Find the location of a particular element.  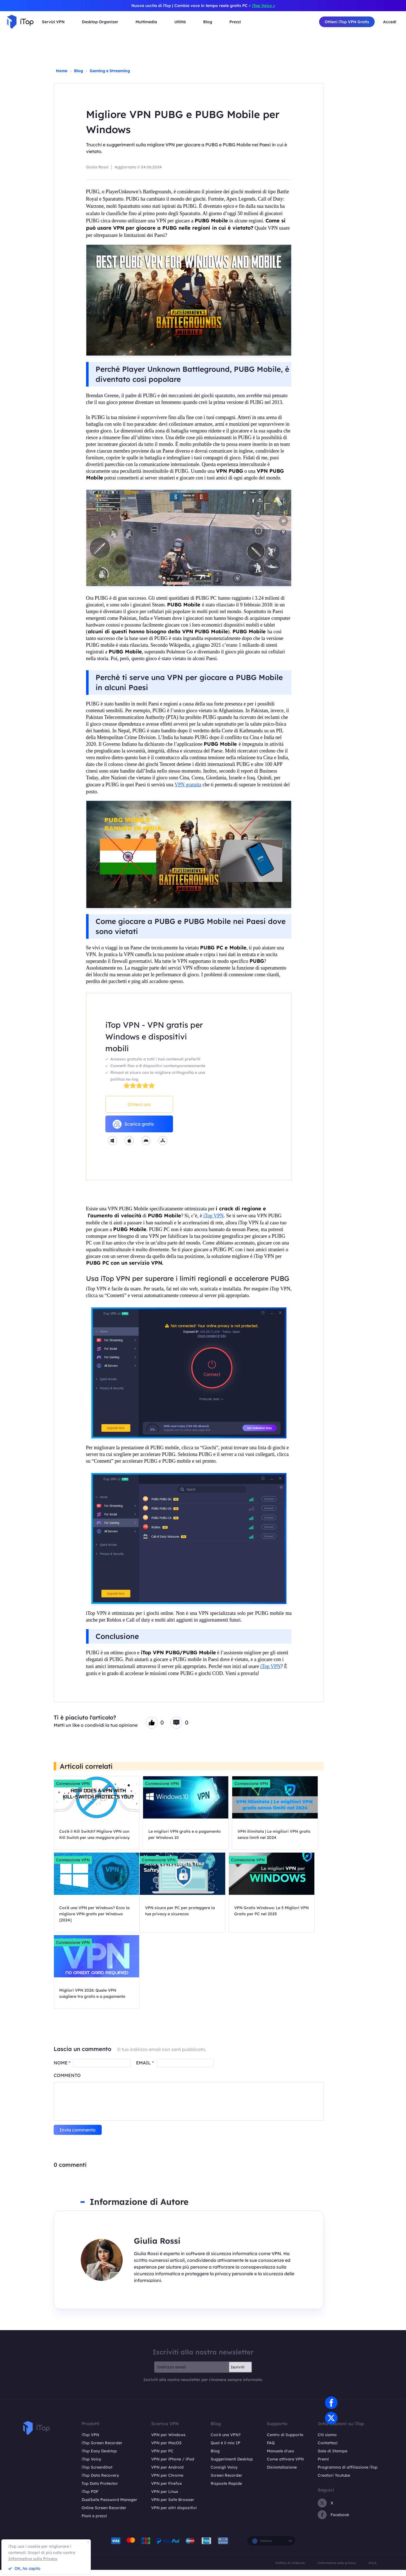

Home is located at coordinates (61, 70).